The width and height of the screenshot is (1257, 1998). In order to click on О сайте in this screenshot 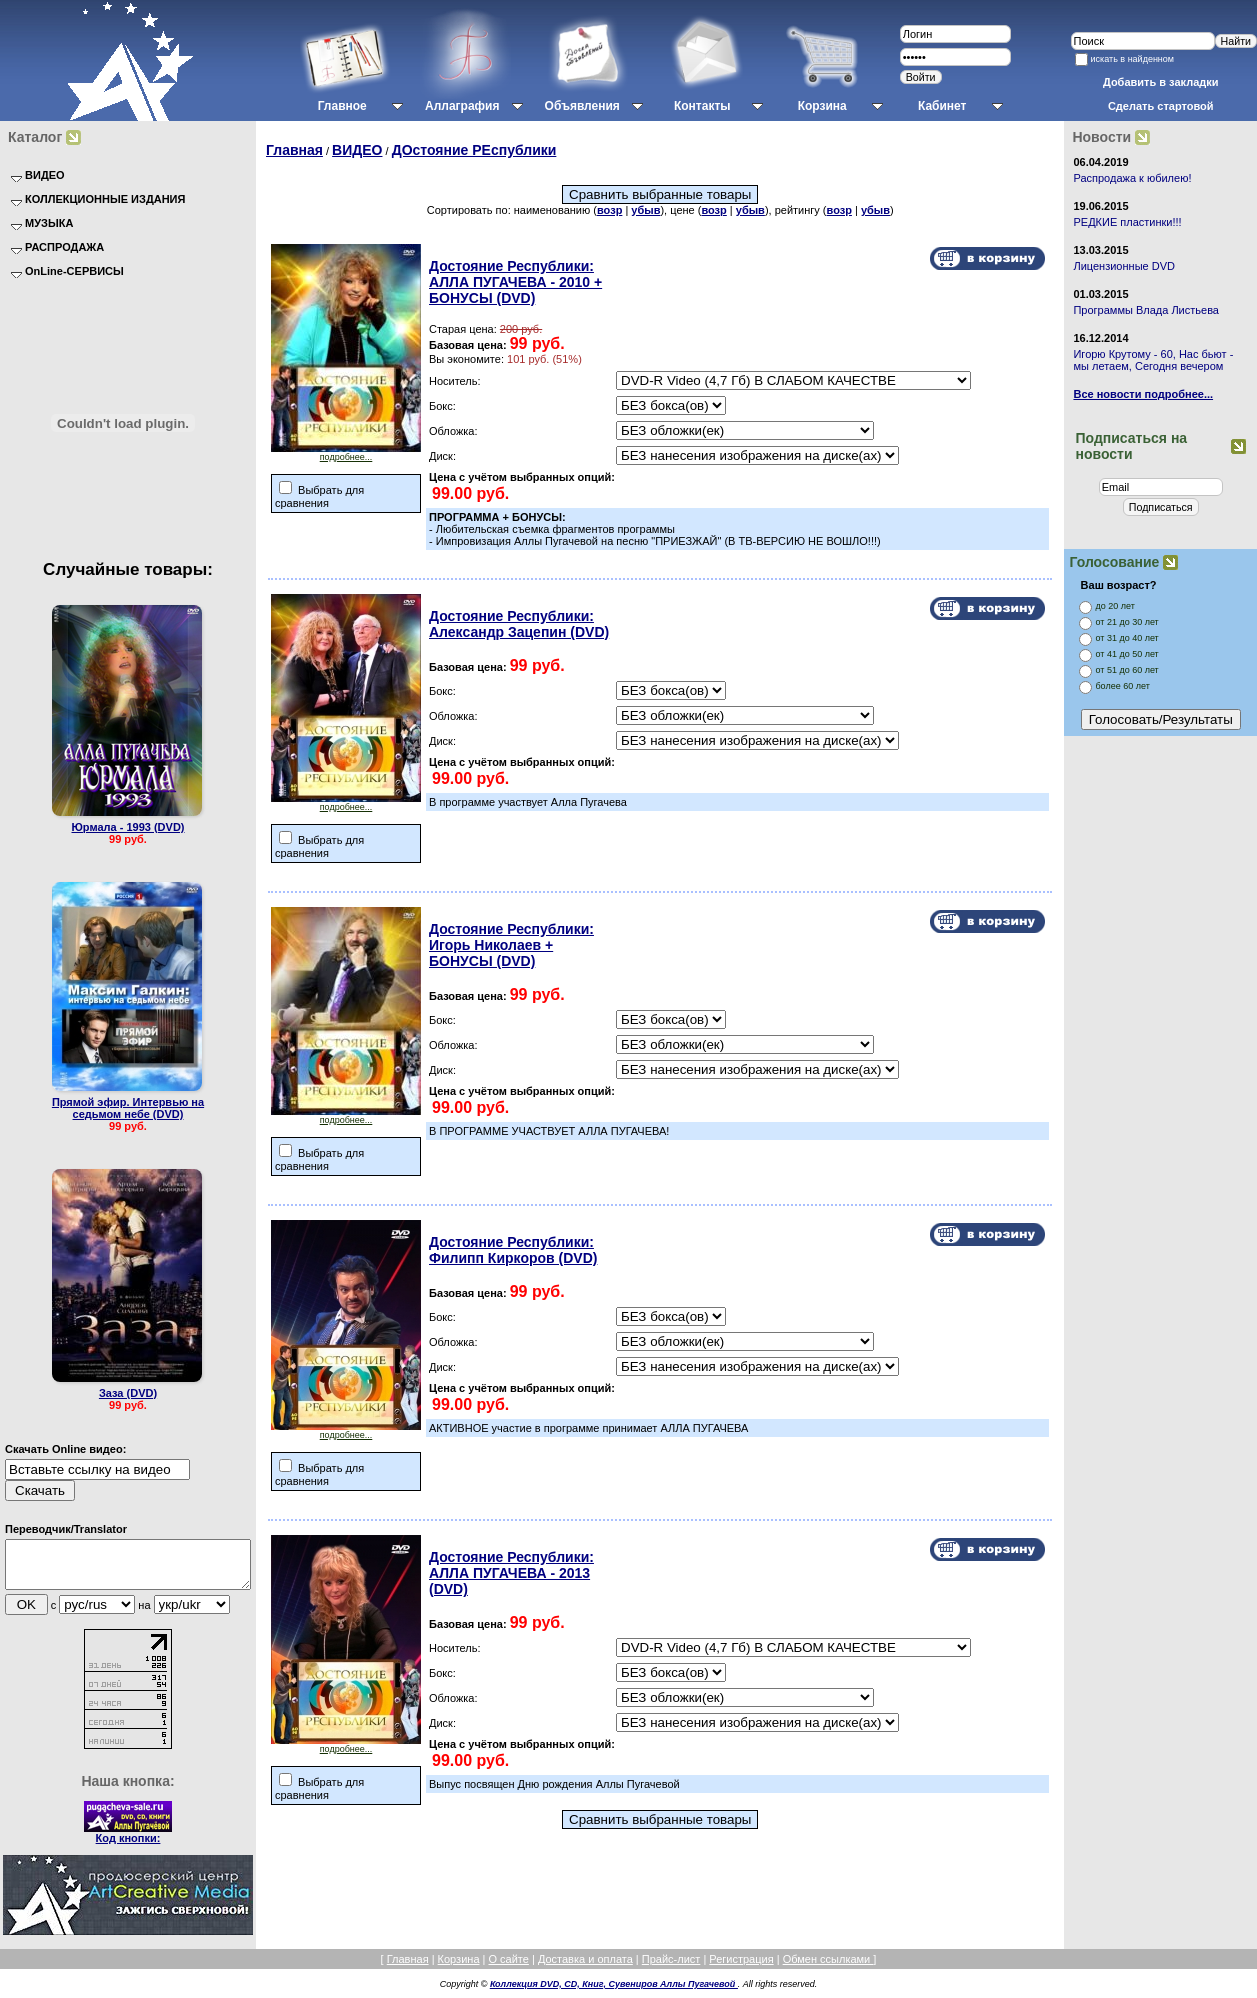, I will do `click(508, 1968)`.